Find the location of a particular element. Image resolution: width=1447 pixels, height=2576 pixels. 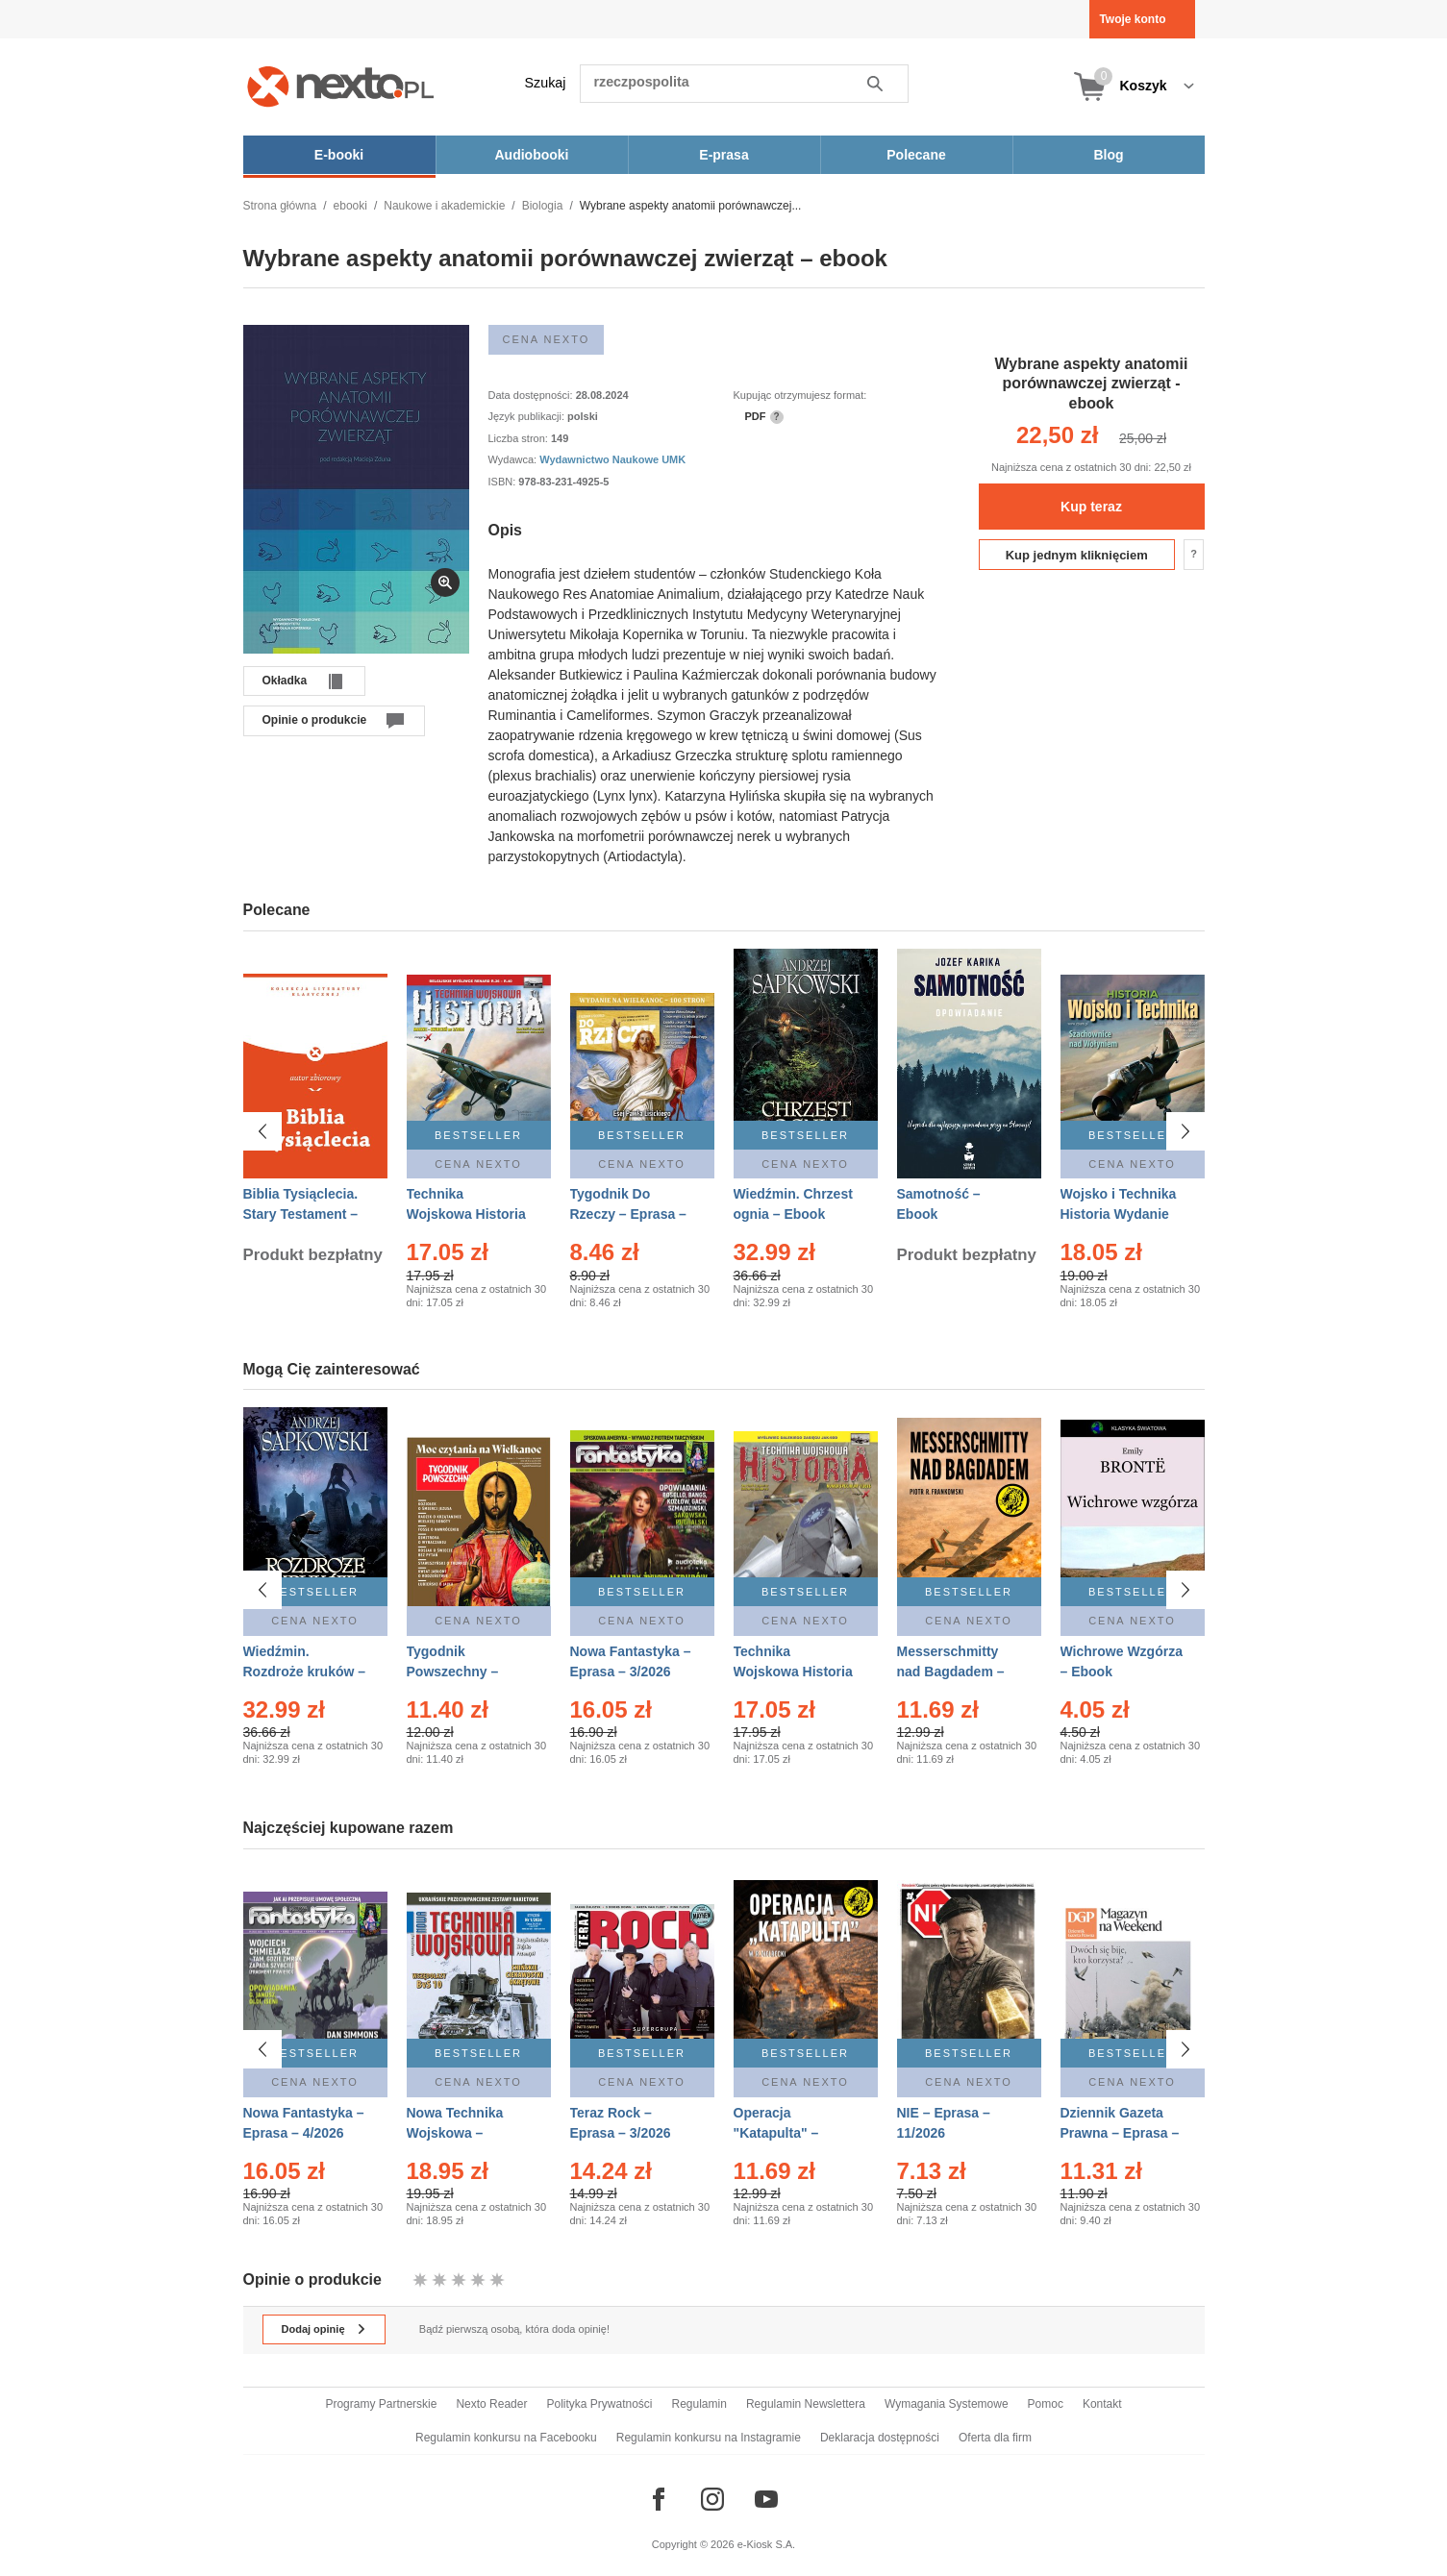

Regulamin konkursu na Facebooku is located at coordinates (506, 2437).